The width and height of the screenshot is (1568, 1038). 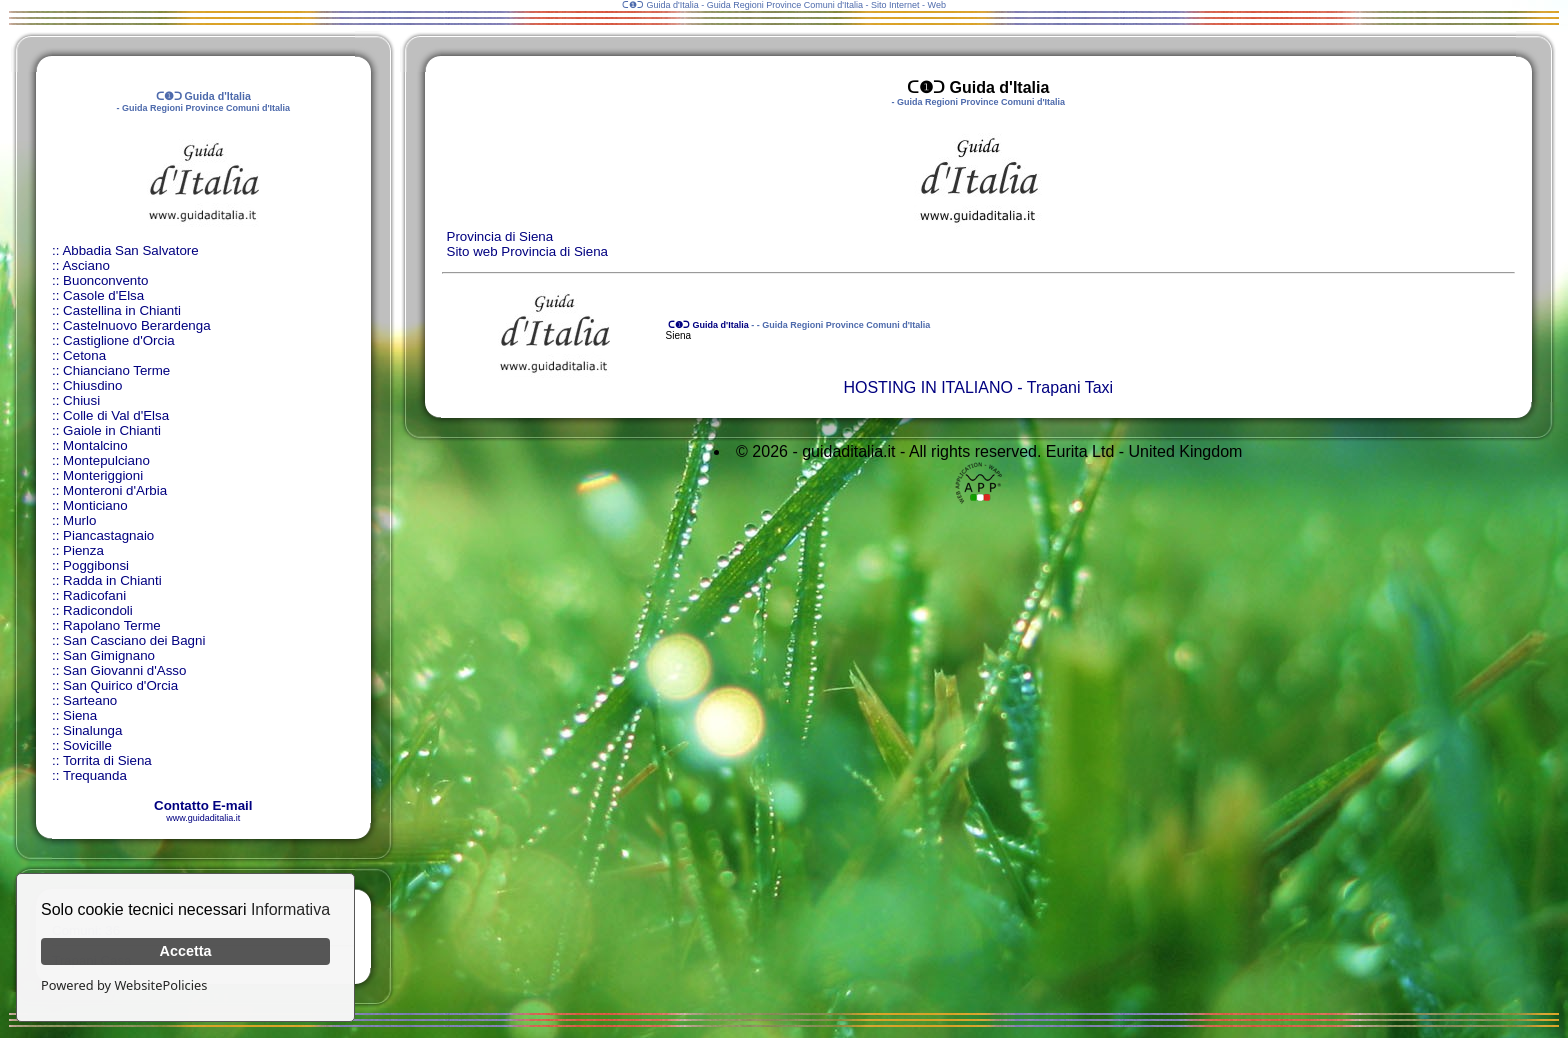 I want to click on Rapolano Terme, so click(x=112, y=625).